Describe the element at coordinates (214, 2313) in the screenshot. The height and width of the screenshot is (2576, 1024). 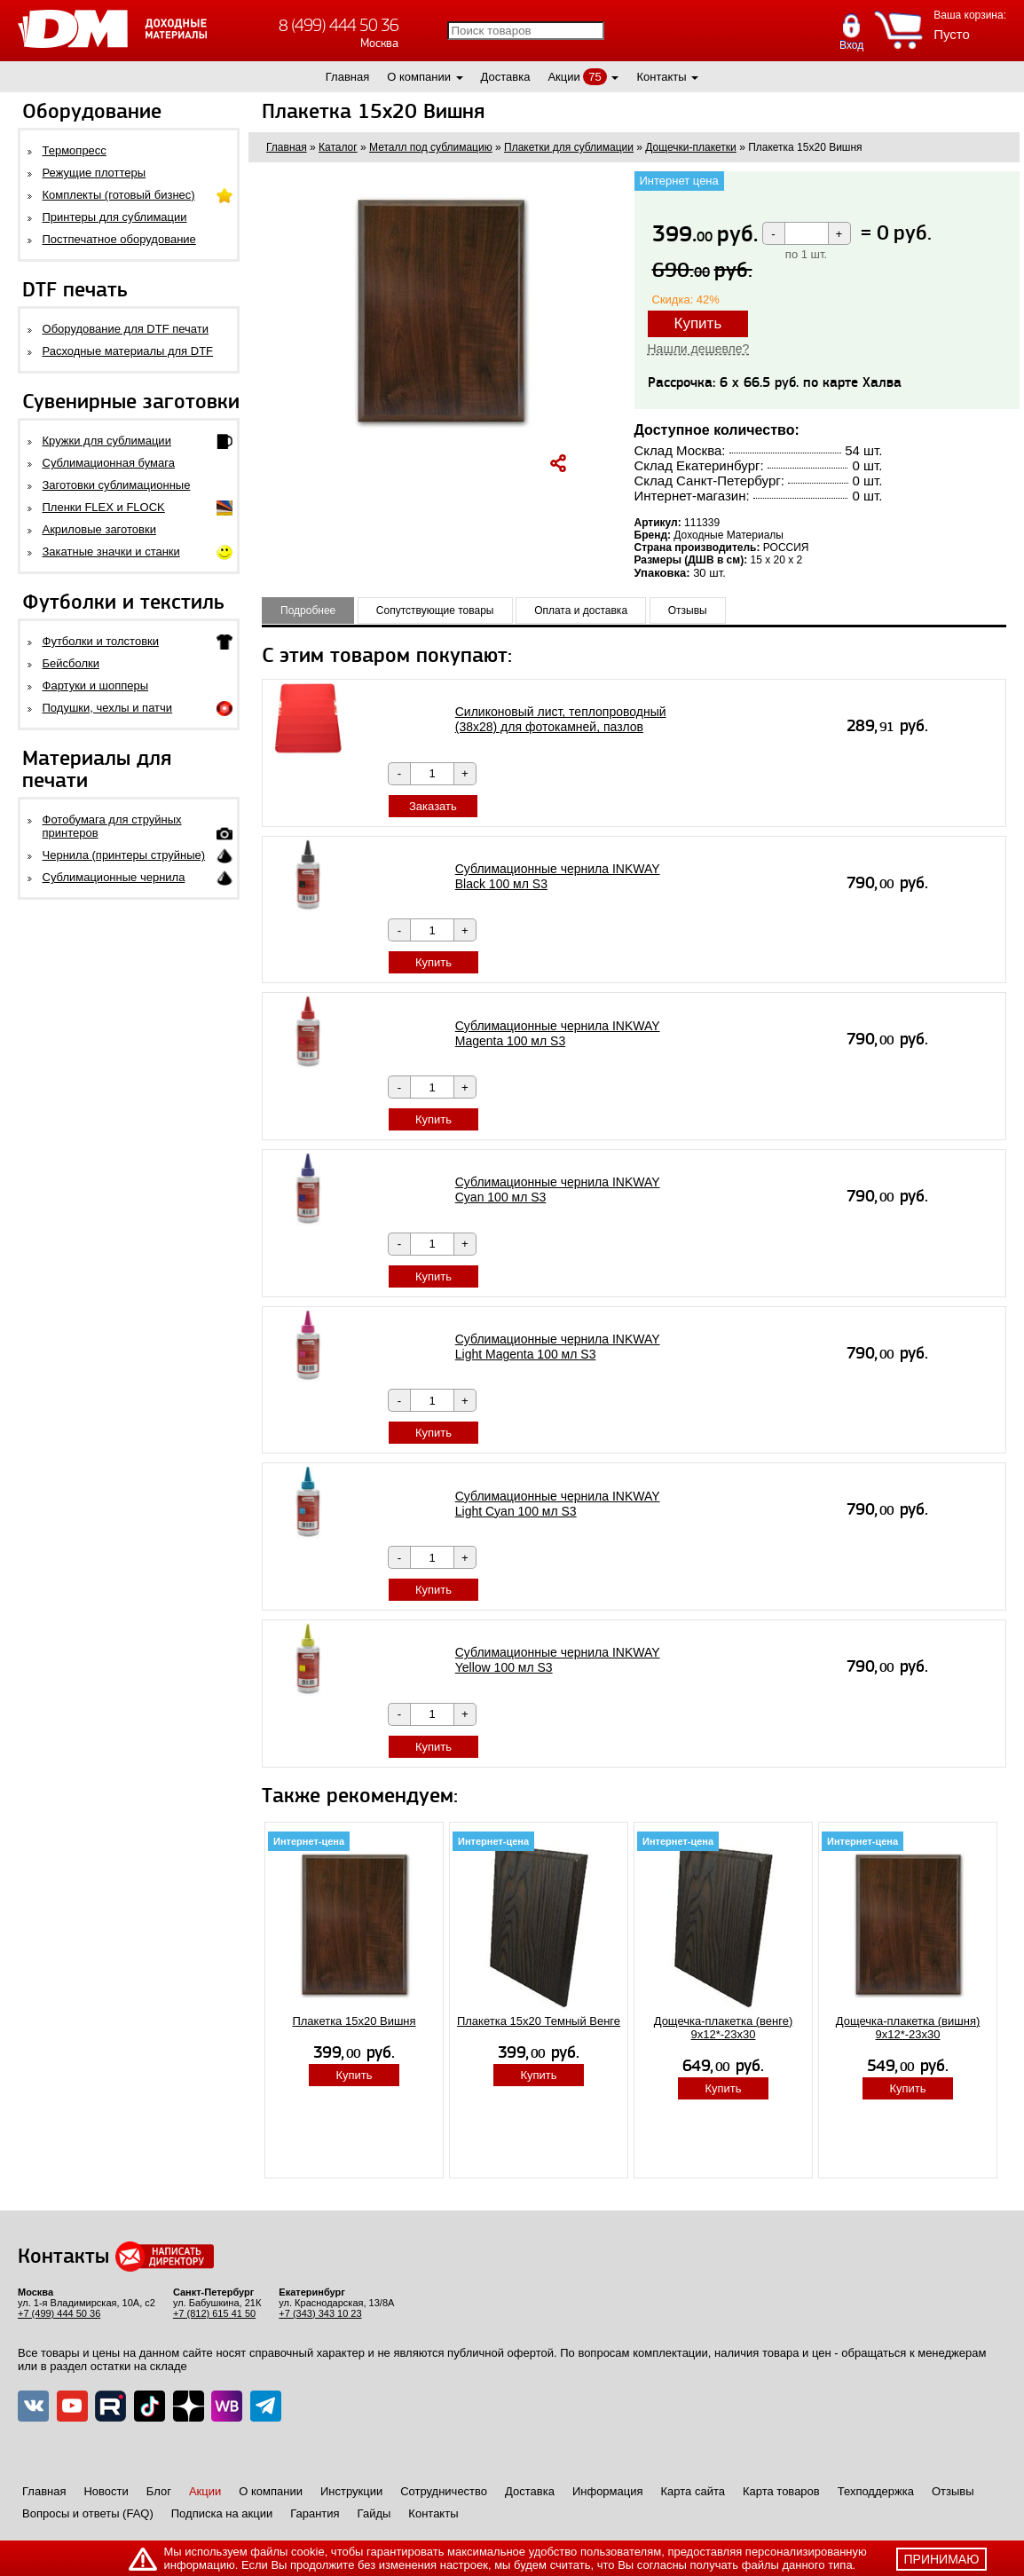
I see `+7 (812) 615 41 50` at that location.